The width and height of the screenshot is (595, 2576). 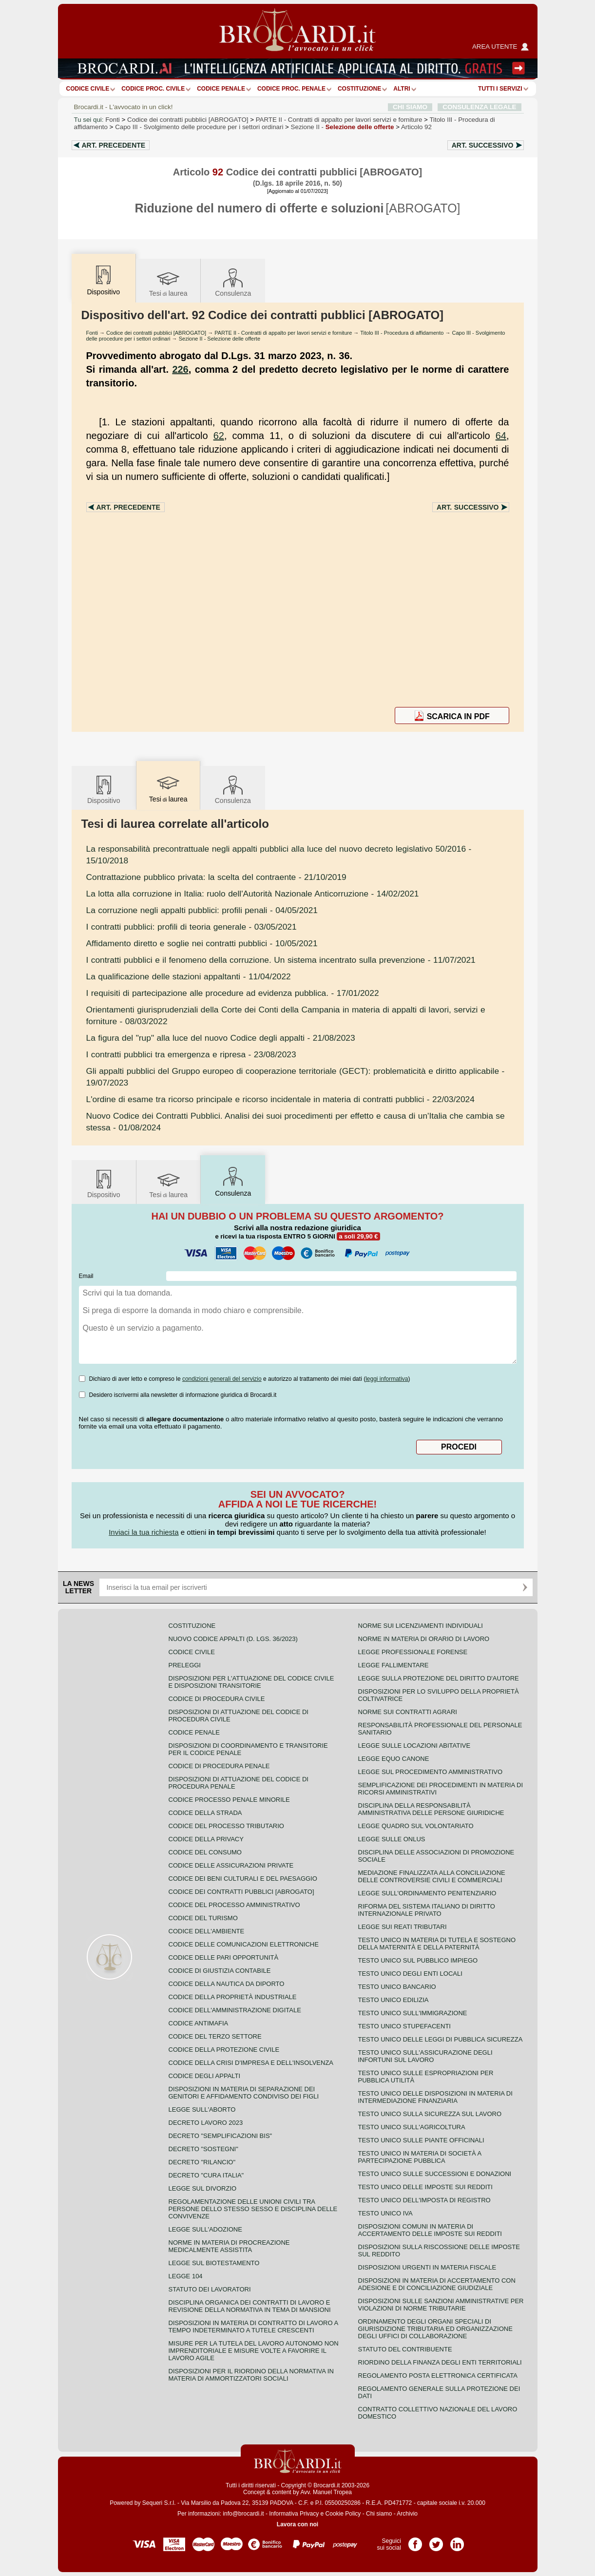 I want to click on Legge sull'aborto, so click(x=202, y=2109).